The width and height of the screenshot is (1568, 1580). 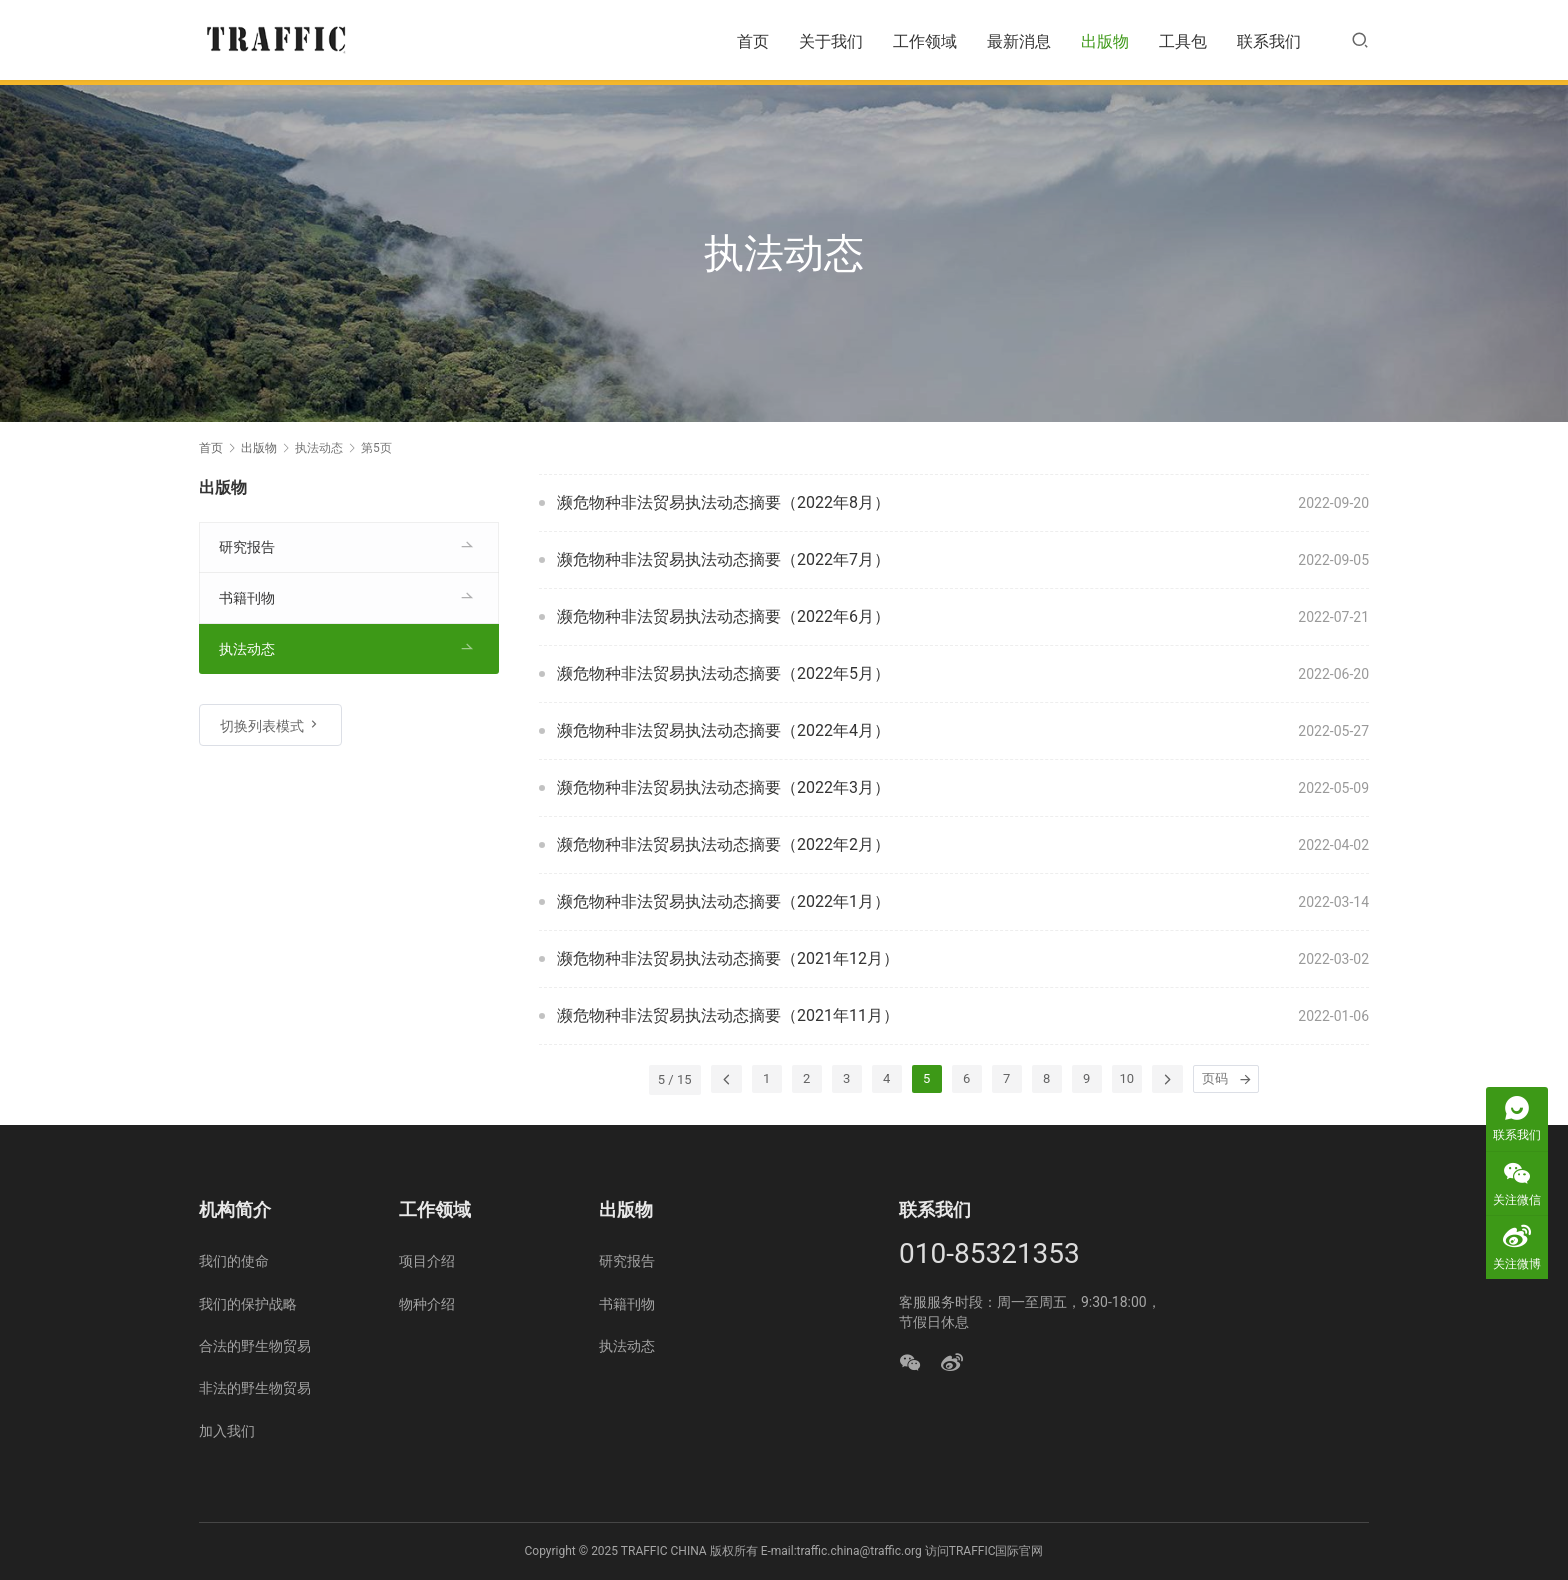 What do you see at coordinates (723, 844) in the screenshot?
I see `濒危物种非法贸易执法动态摘要（2022年2月）` at bounding box center [723, 844].